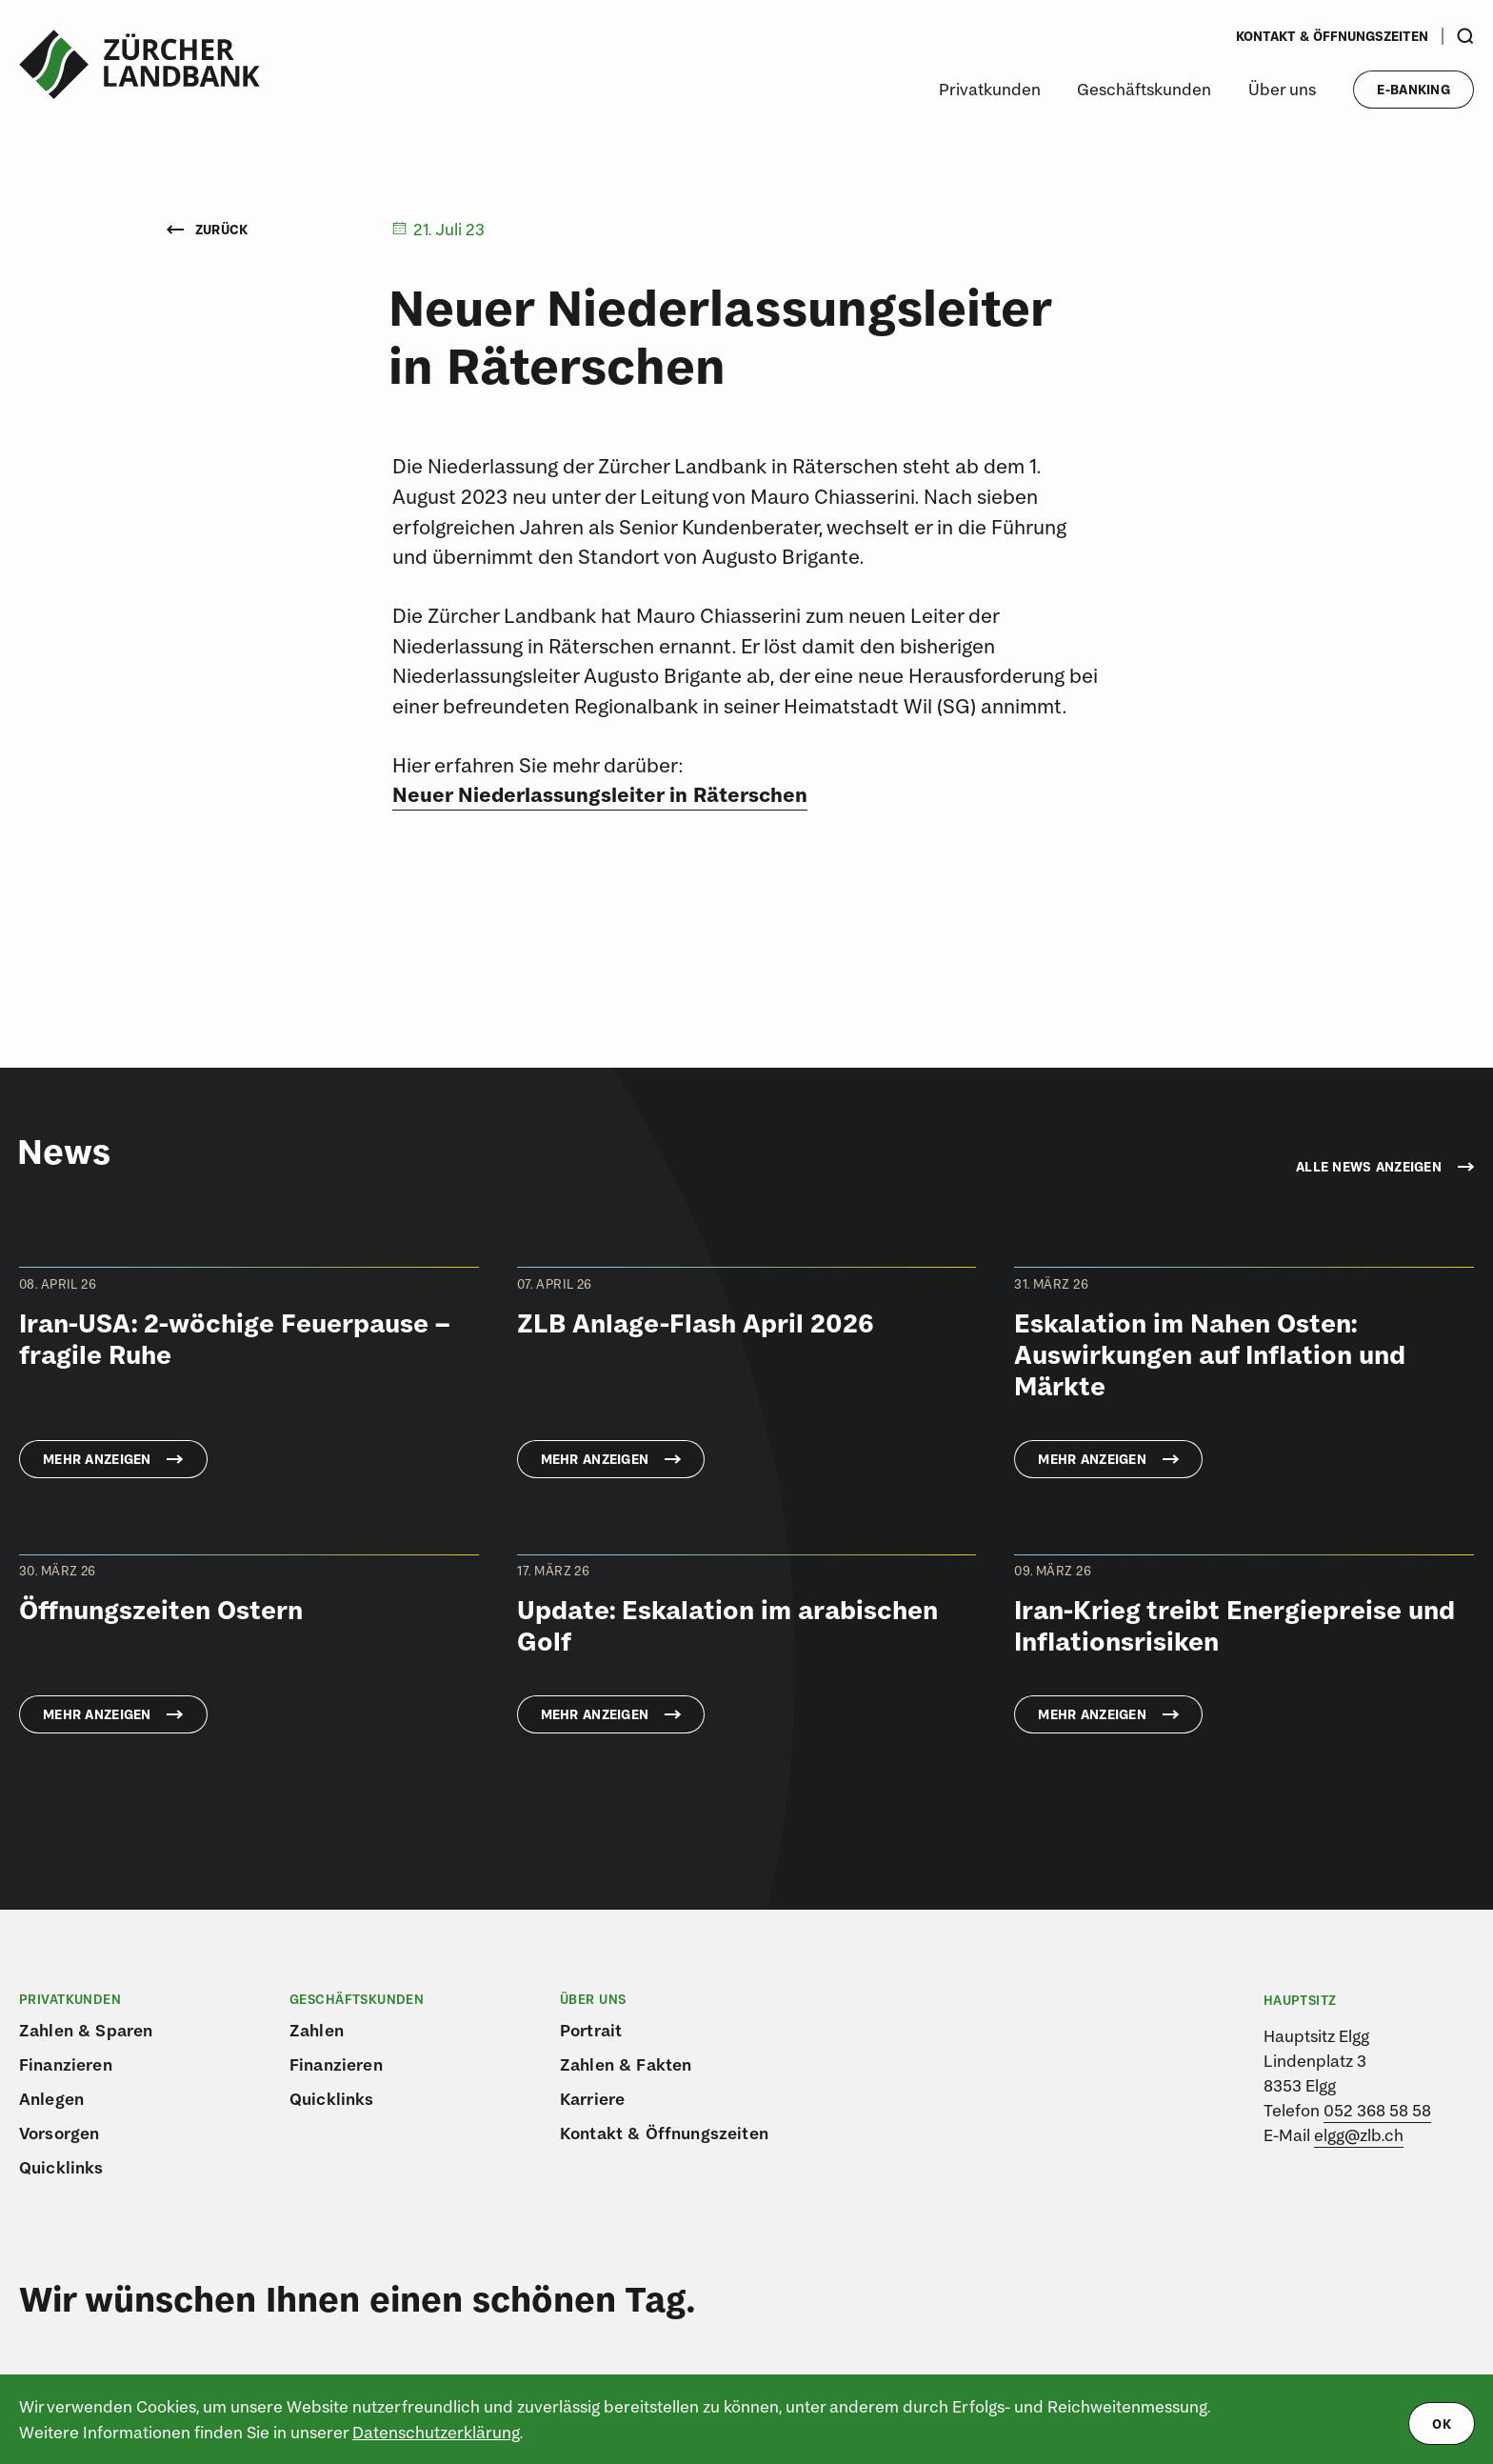 This screenshot has height=2464, width=1493. I want to click on Zahlen & Fakten, so click(625, 2064).